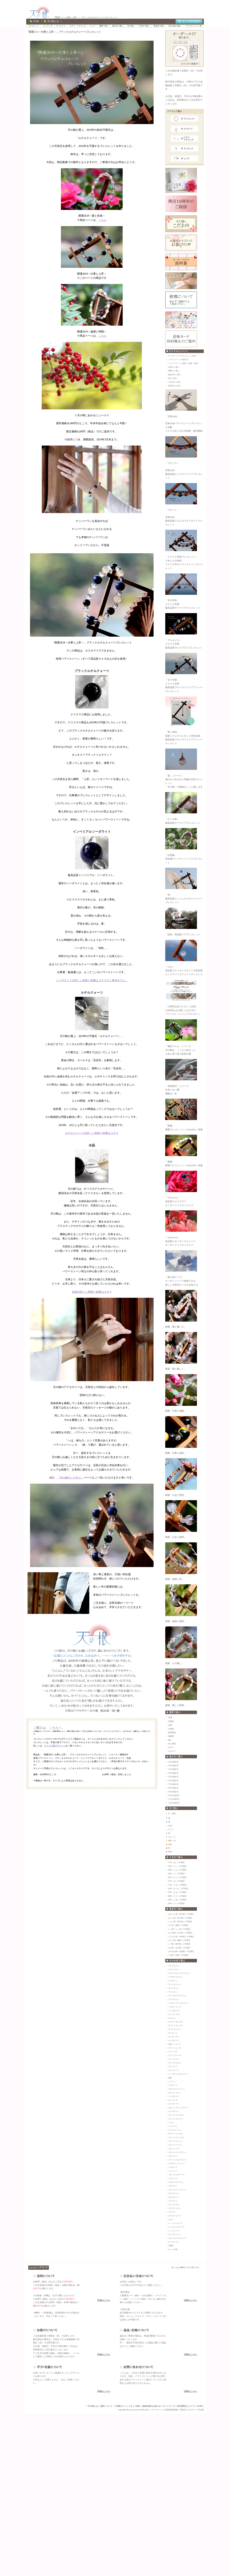 The width and height of the screenshot is (230, 2576). Describe the element at coordinates (173, 2040) in the screenshot. I see `カイヤナイト` at that location.